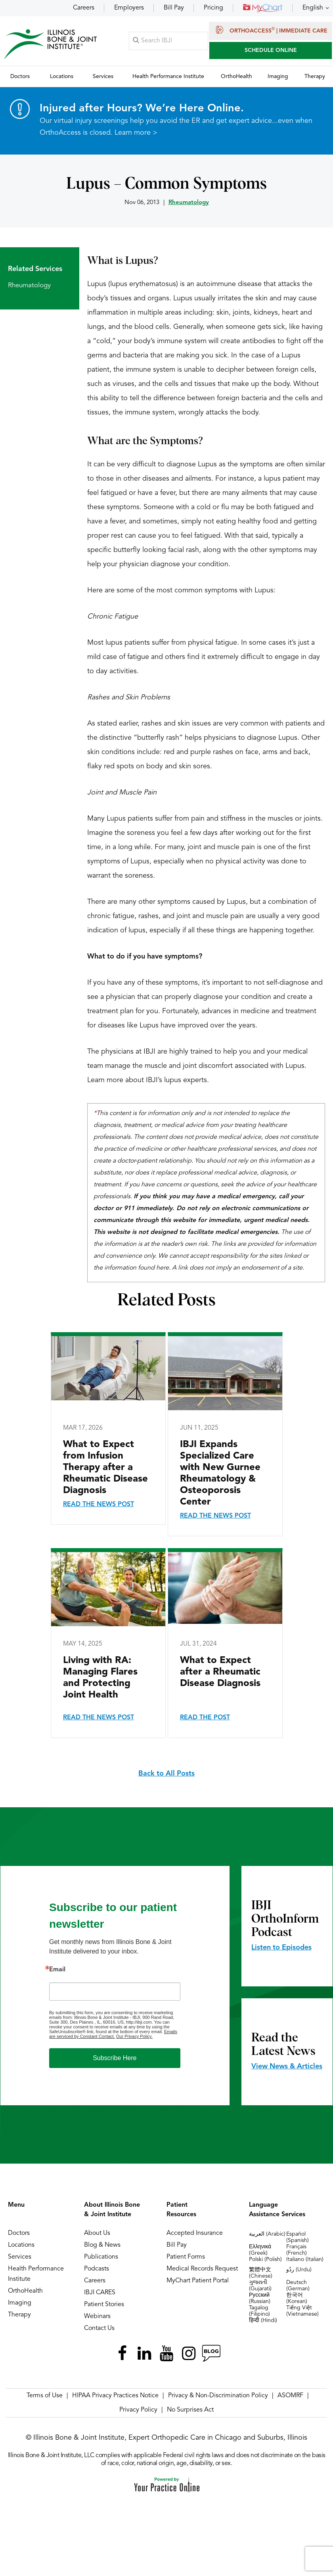 The image size is (333, 2576). What do you see at coordinates (259, 2299) in the screenshot?
I see `Русский (Russian)` at bounding box center [259, 2299].